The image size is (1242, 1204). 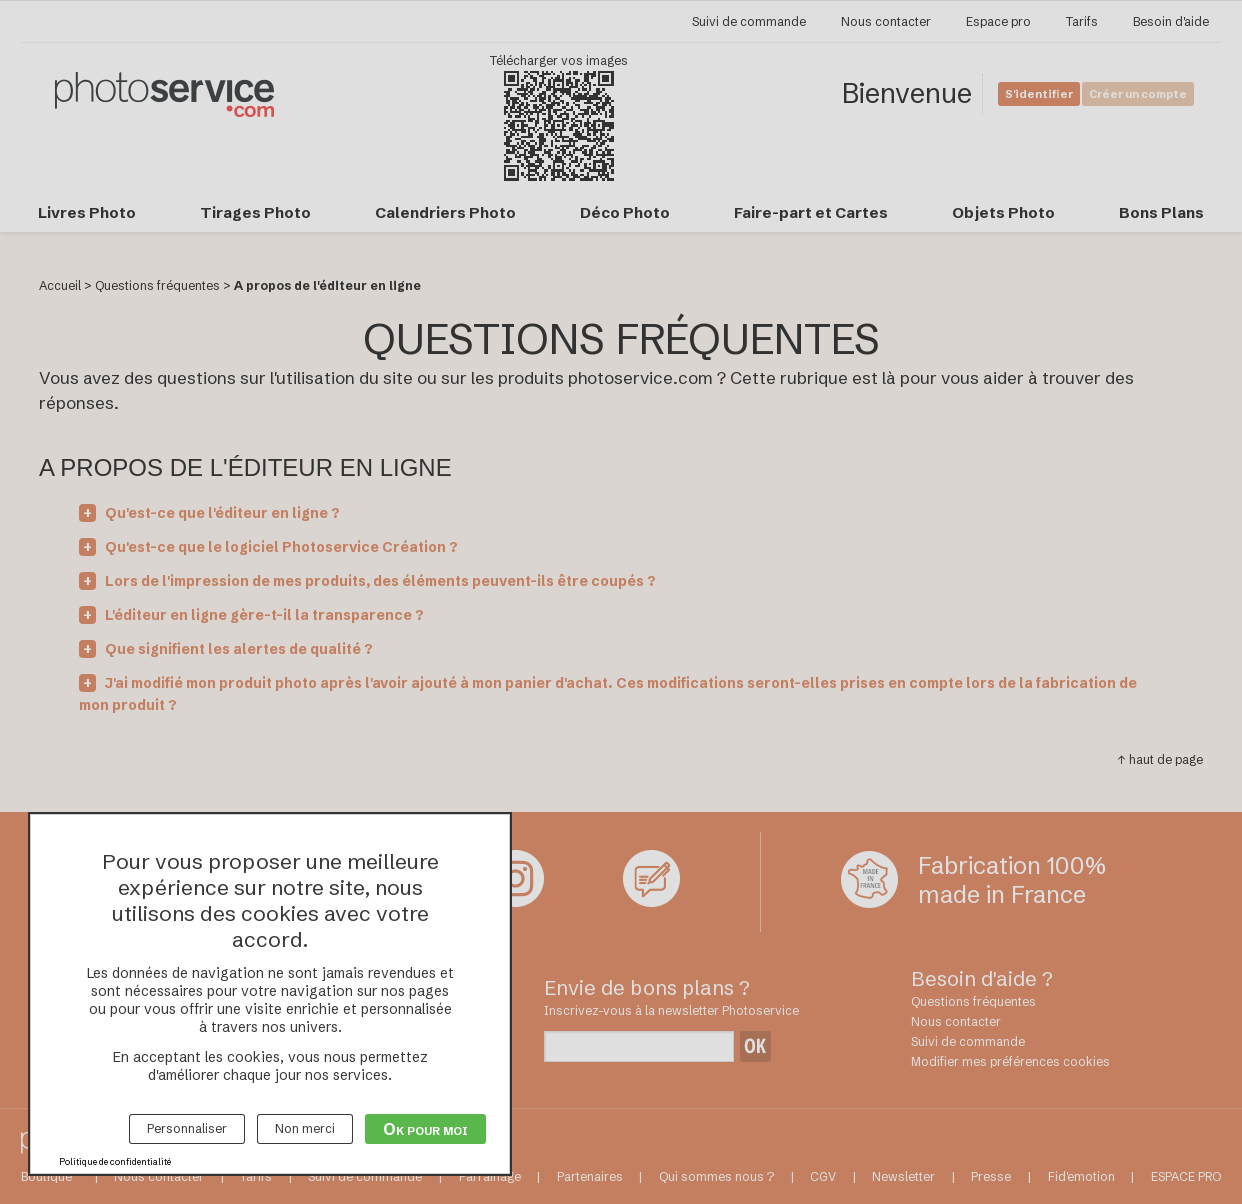 What do you see at coordinates (187, 1128) in the screenshot?
I see `Personnaliser [Personnaliser (fenêtre modale)]` at bounding box center [187, 1128].